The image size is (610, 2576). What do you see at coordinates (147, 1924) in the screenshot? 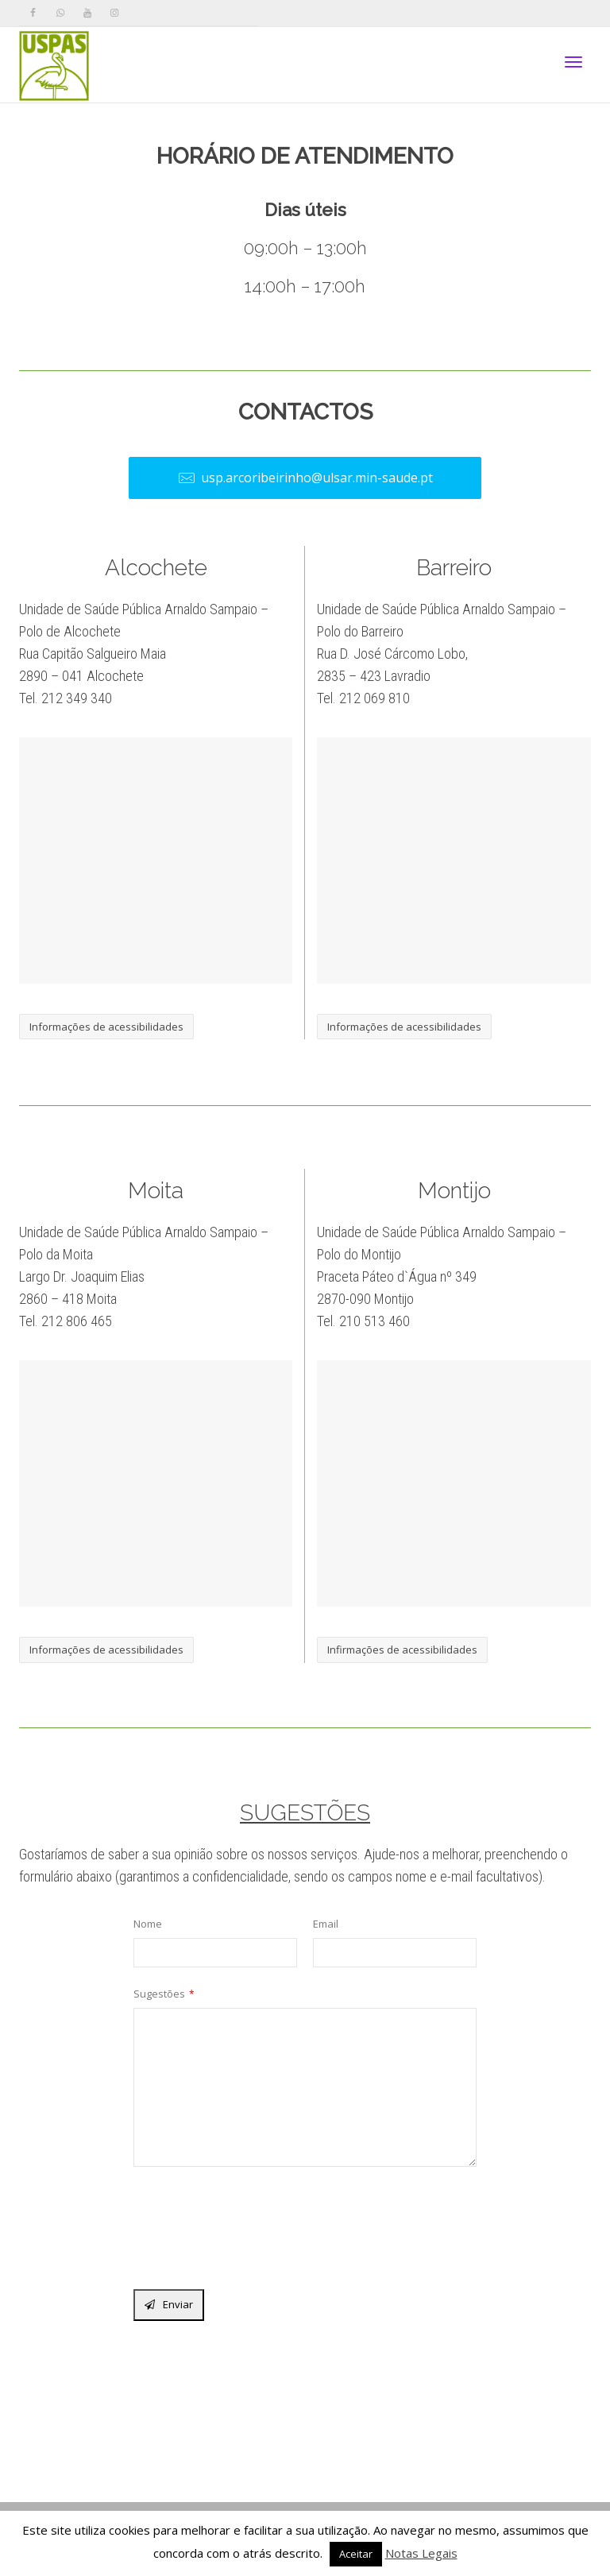
I see `Nome` at bounding box center [147, 1924].